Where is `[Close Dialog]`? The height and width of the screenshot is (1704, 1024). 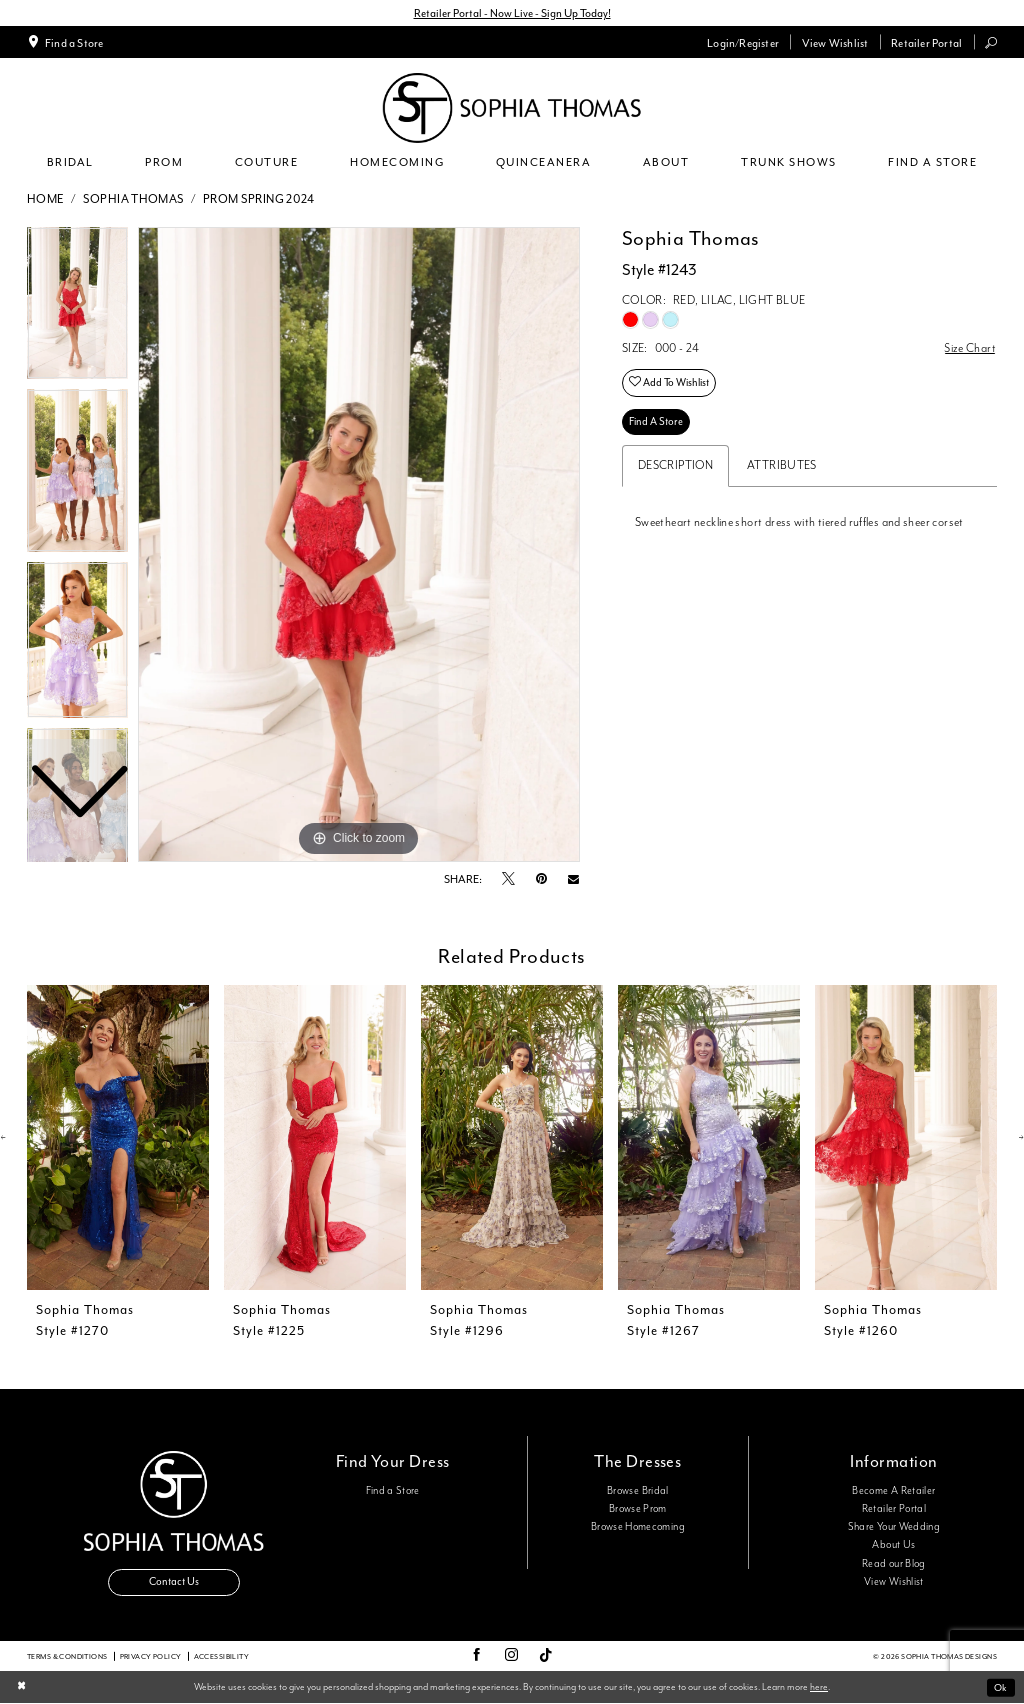
[Close Dialog] is located at coordinates (21, 1688).